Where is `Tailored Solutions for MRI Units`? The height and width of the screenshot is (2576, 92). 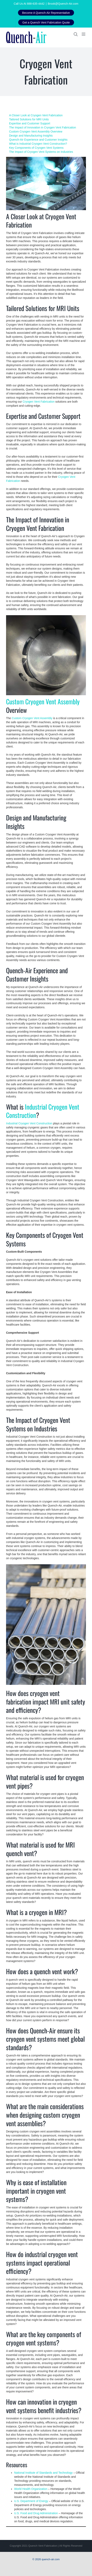 Tailored Solutions for MRI Units is located at coordinates (29, 119).